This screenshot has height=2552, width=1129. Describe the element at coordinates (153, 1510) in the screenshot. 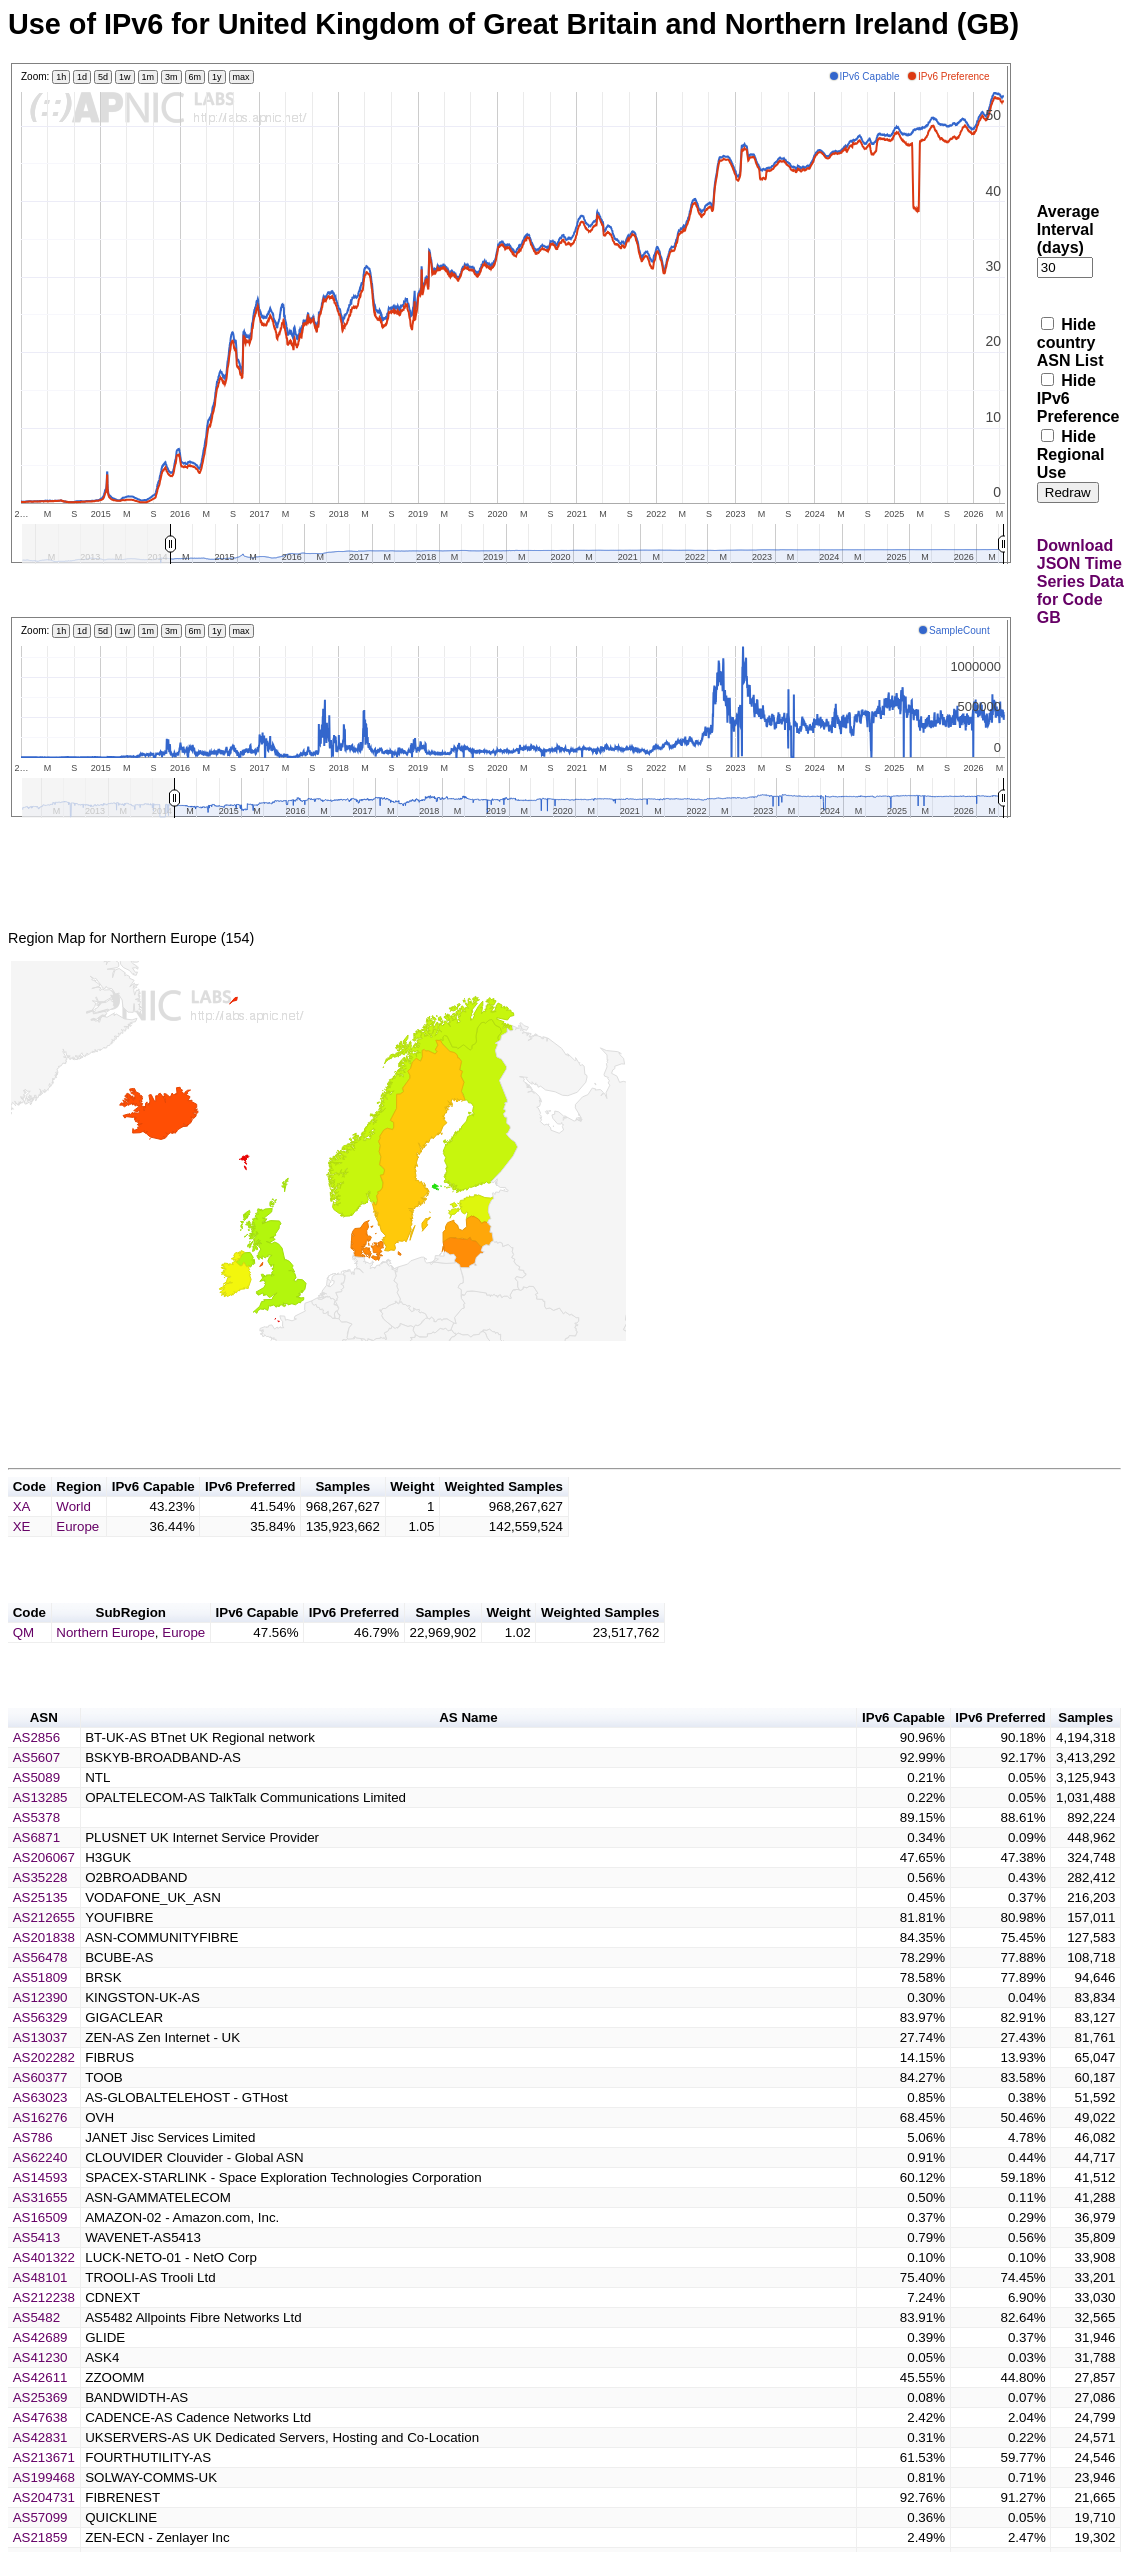

I see `IPv6 Capable [button]` at that location.